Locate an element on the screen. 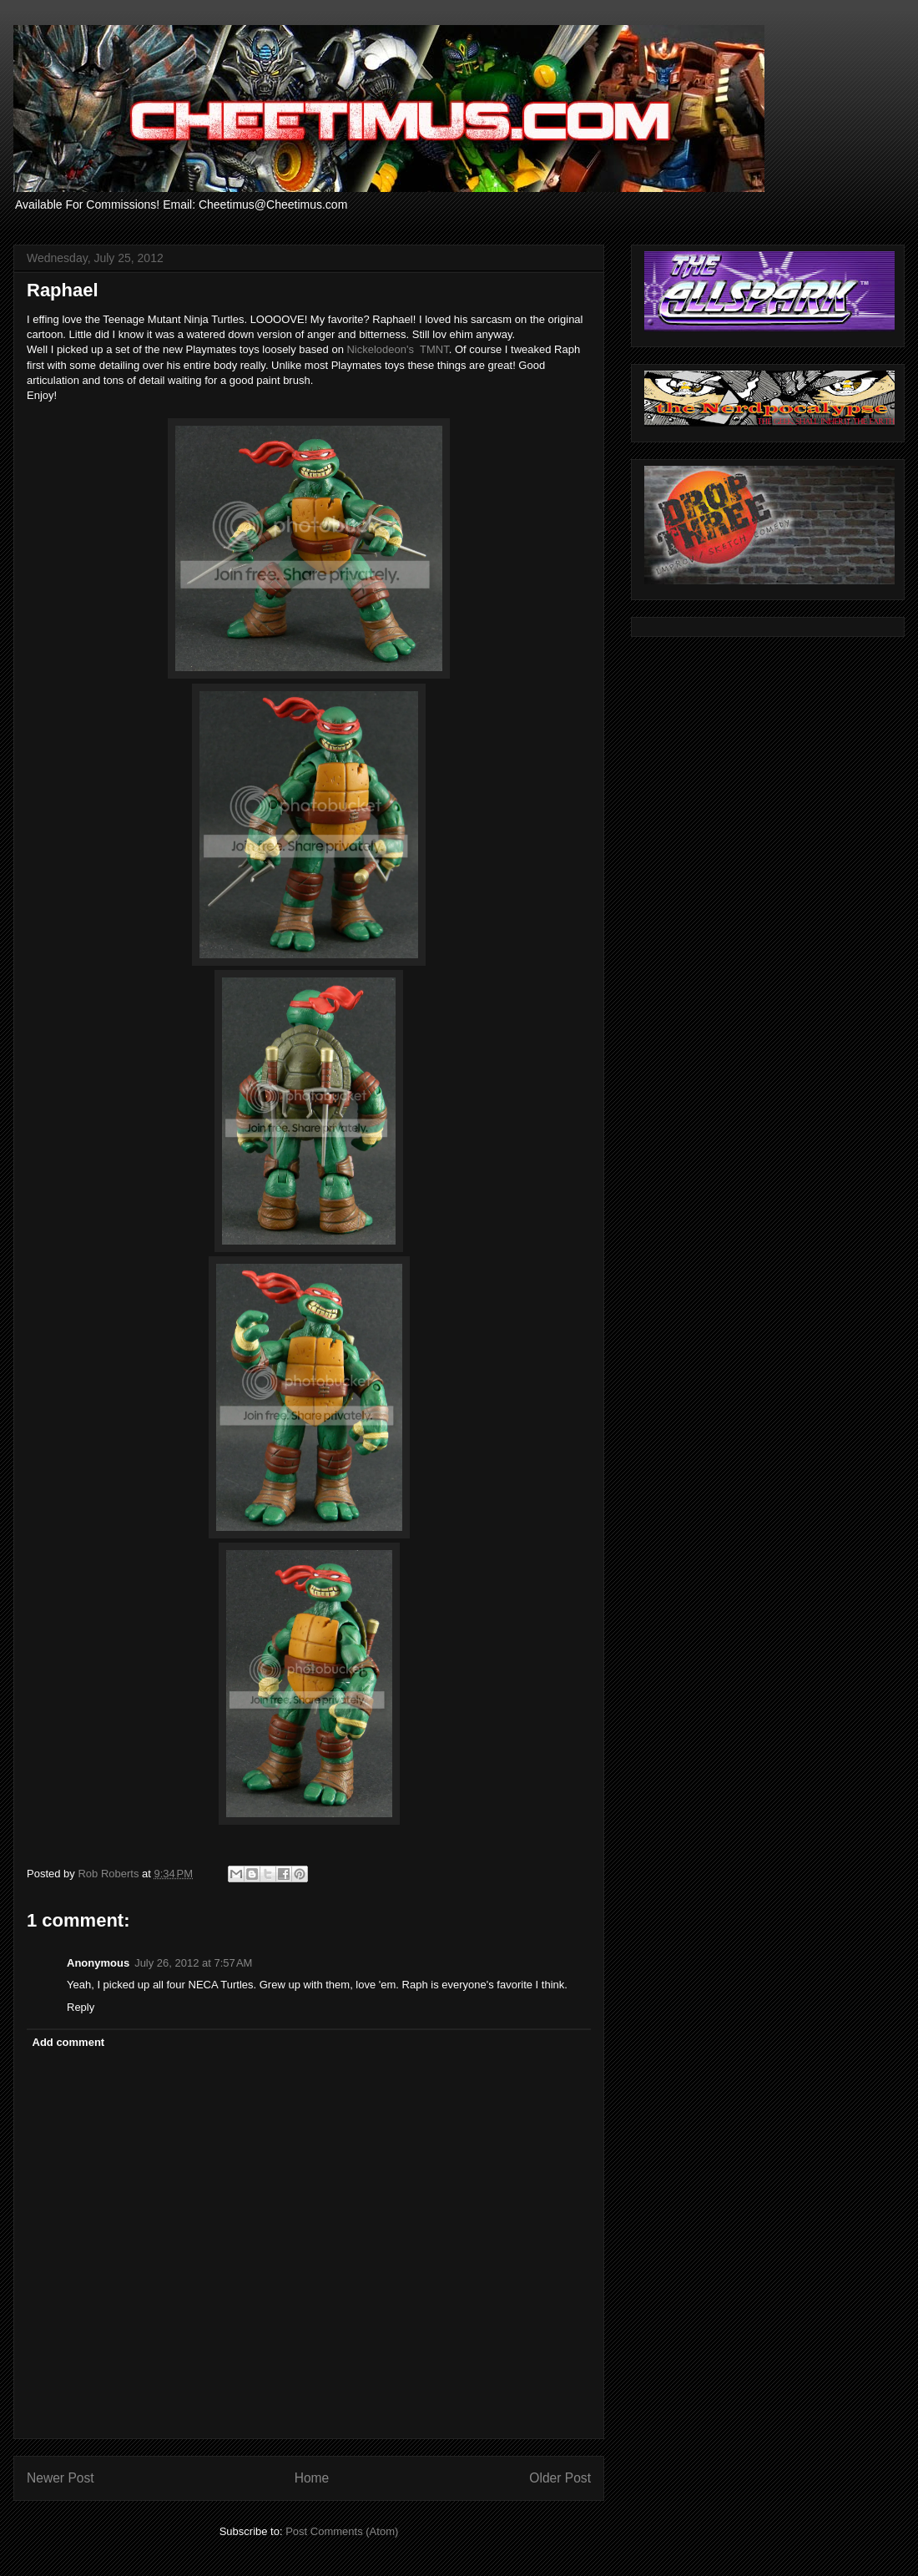 The height and width of the screenshot is (2576, 918). Older Post is located at coordinates (560, 2478).